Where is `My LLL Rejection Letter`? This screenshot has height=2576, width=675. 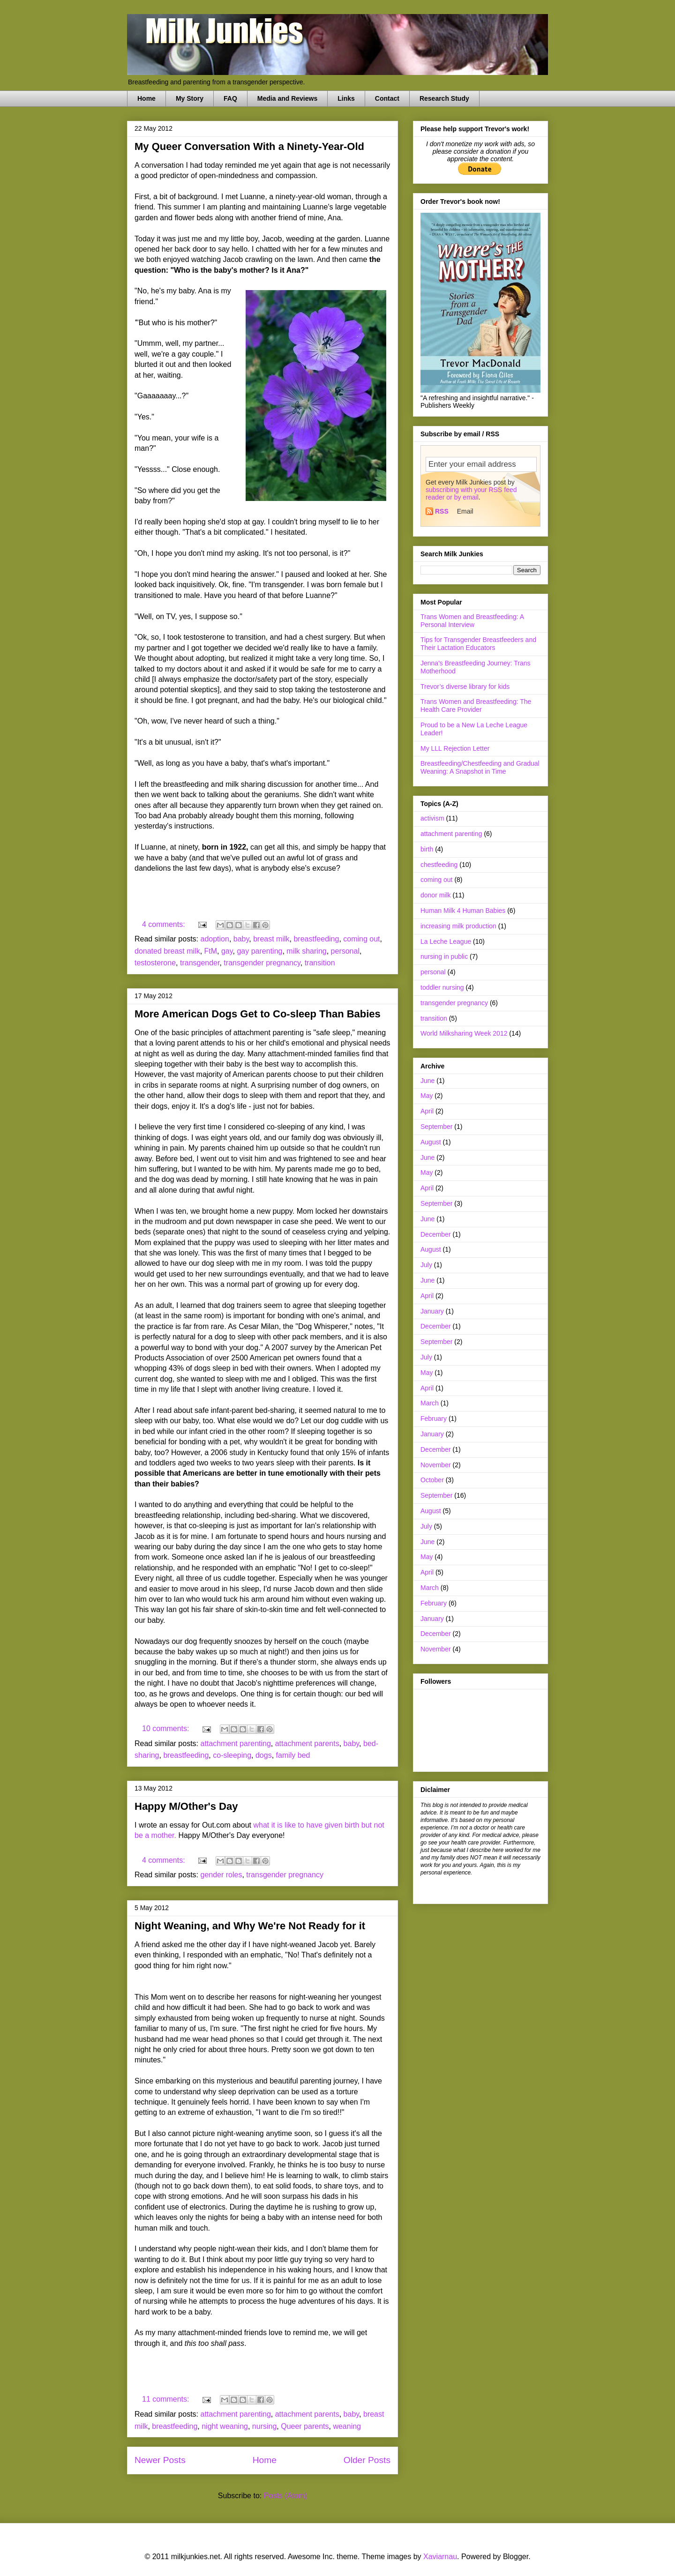
My LLL Rejection Letter is located at coordinates (454, 748).